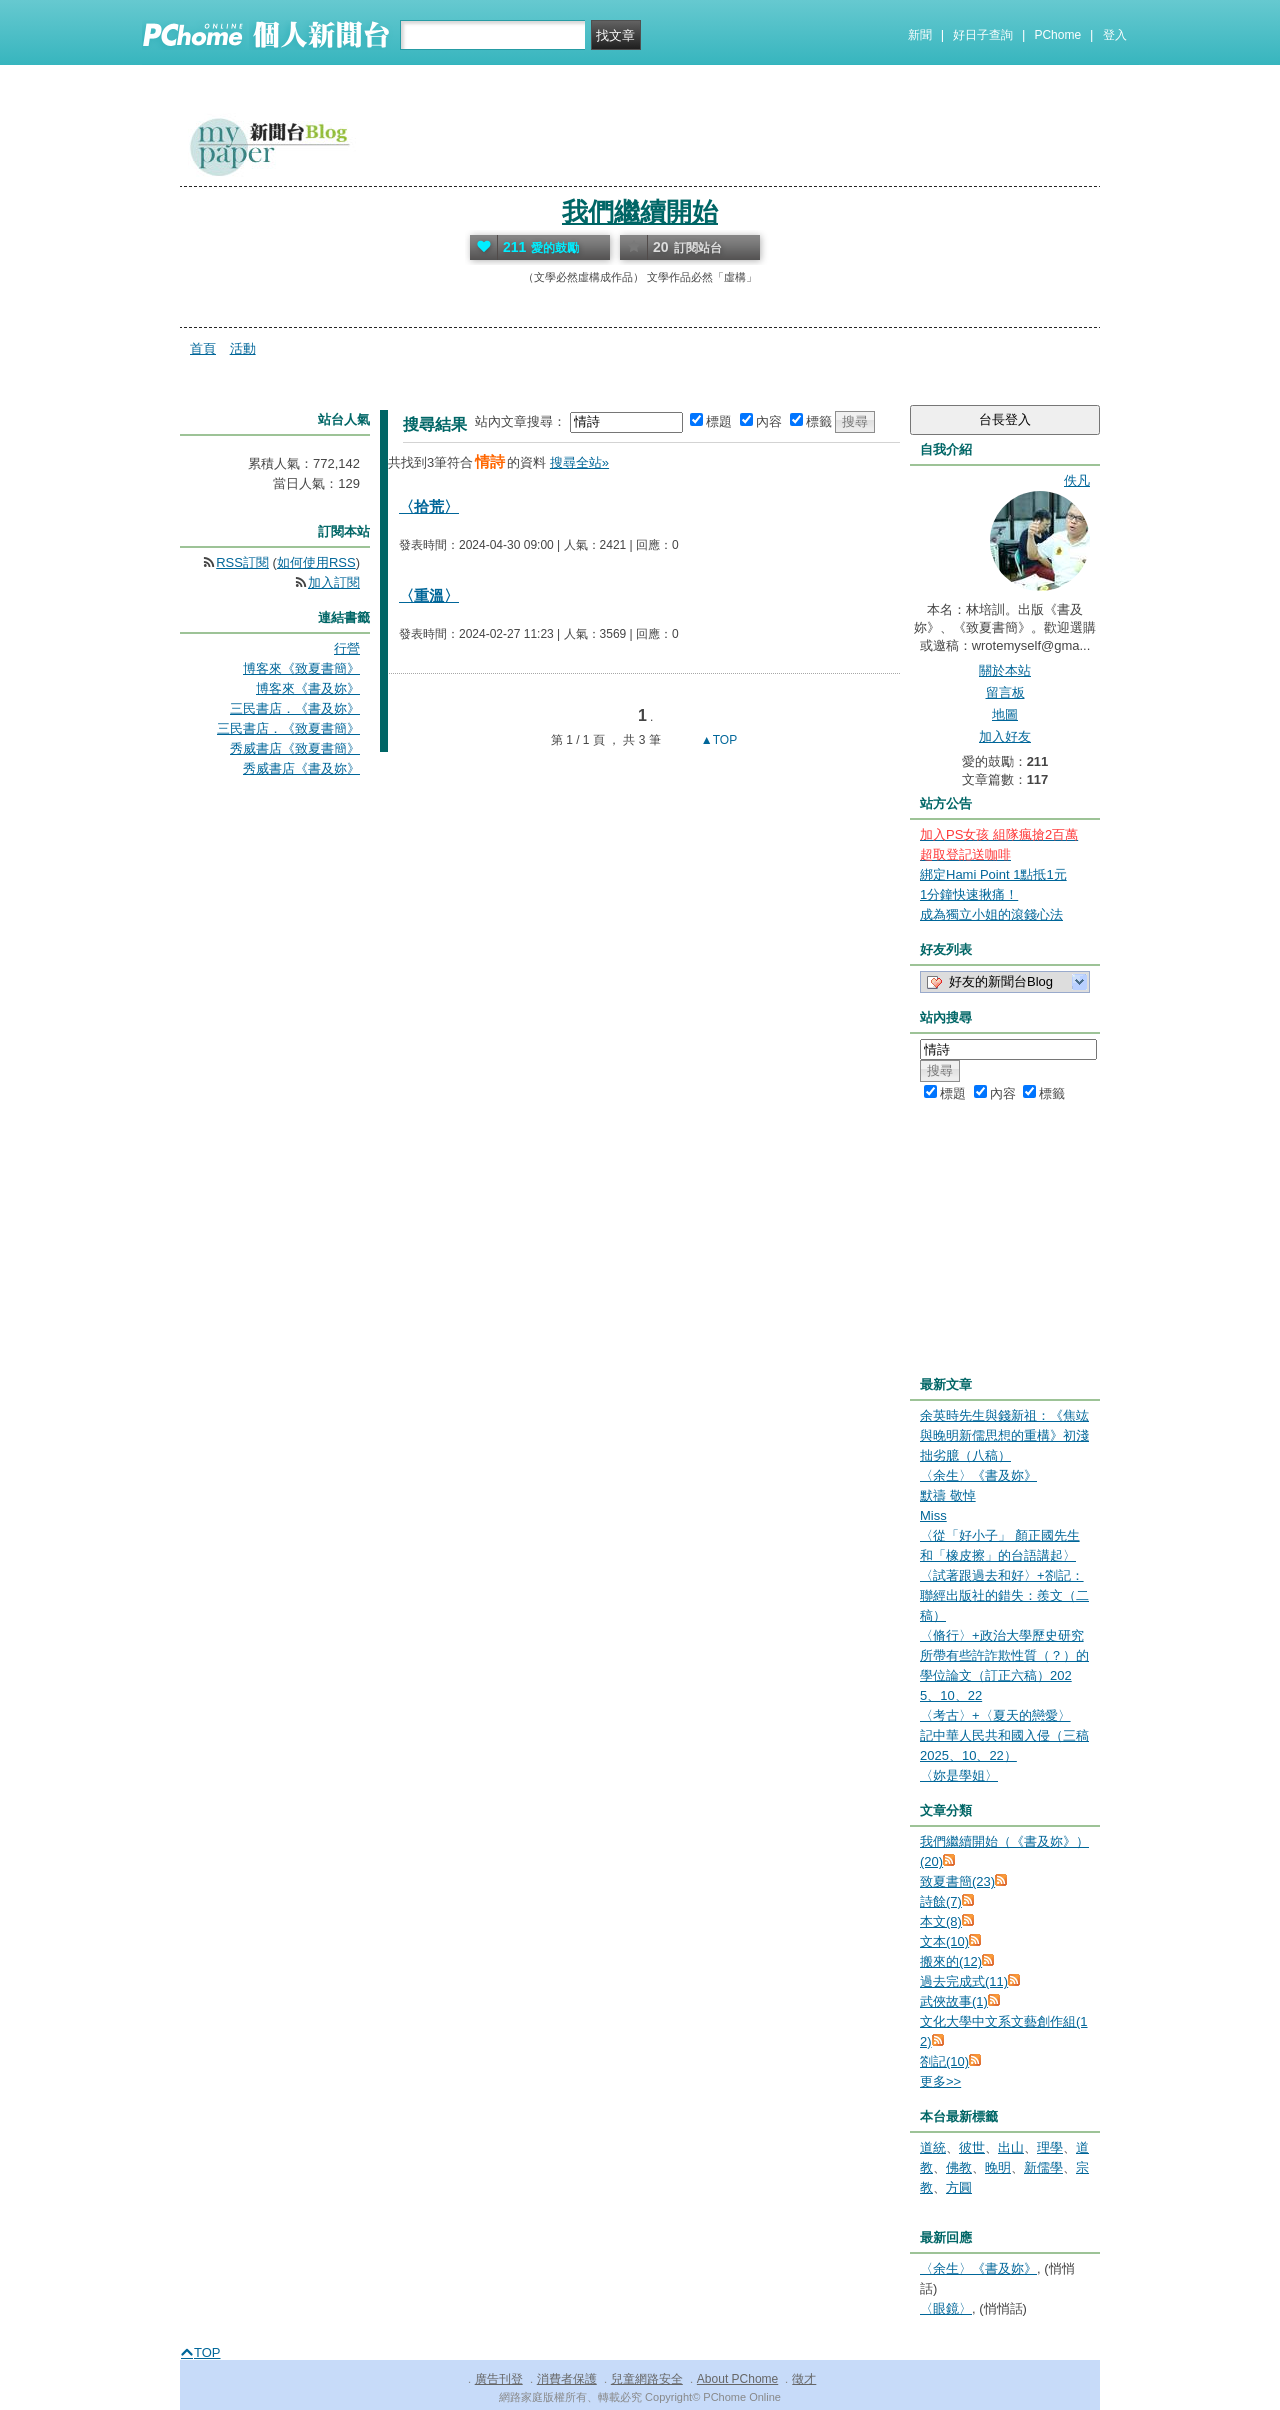 Image resolution: width=1280 pixels, height=2410 pixels. What do you see at coordinates (301, 768) in the screenshot?
I see `秀威書店《書及妳》` at bounding box center [301, 768].